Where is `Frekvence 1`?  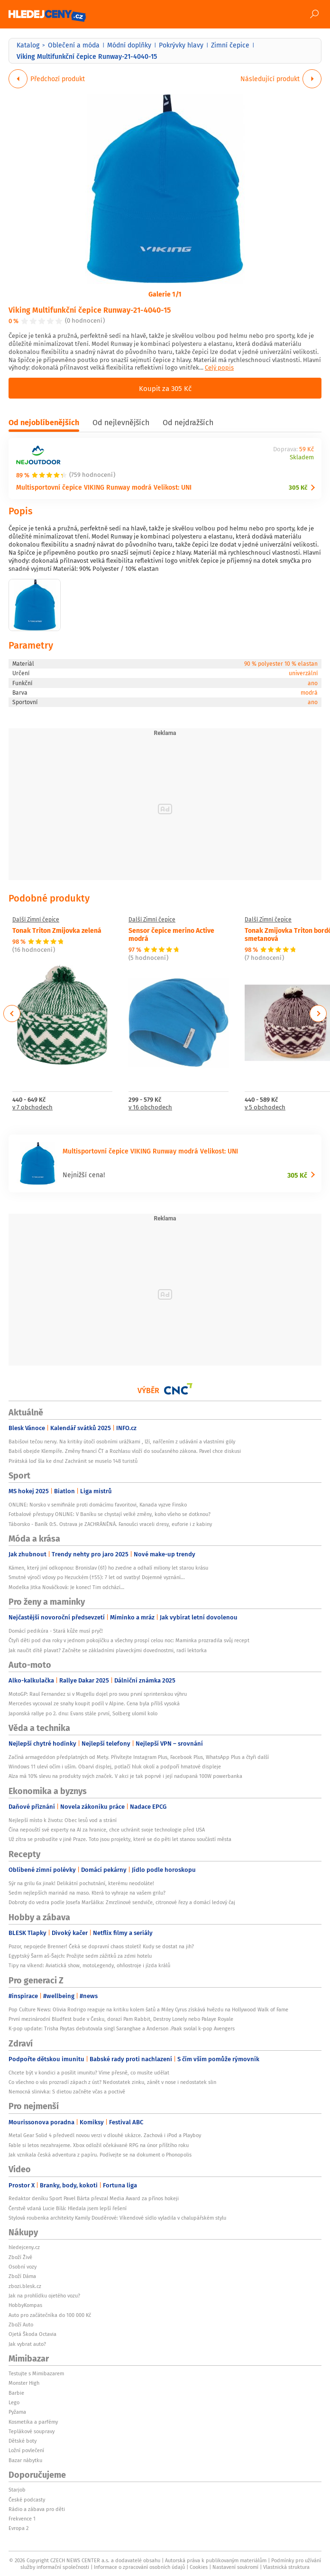
Frekvence 1 is located at coordinates (22, 2518).